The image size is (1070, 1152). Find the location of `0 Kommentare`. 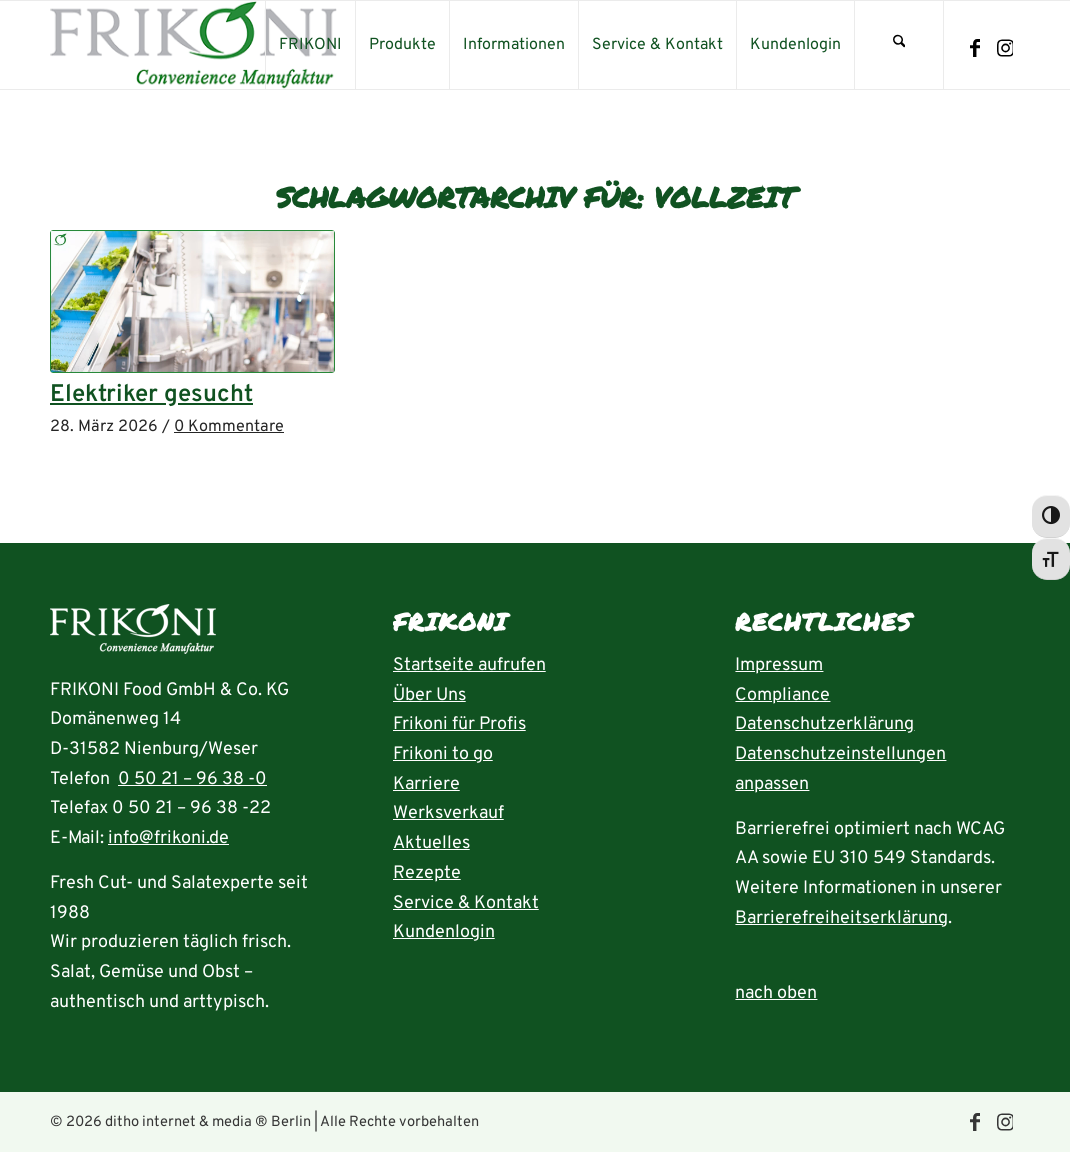

0 Kommentare is located at coordinates (229, 427).